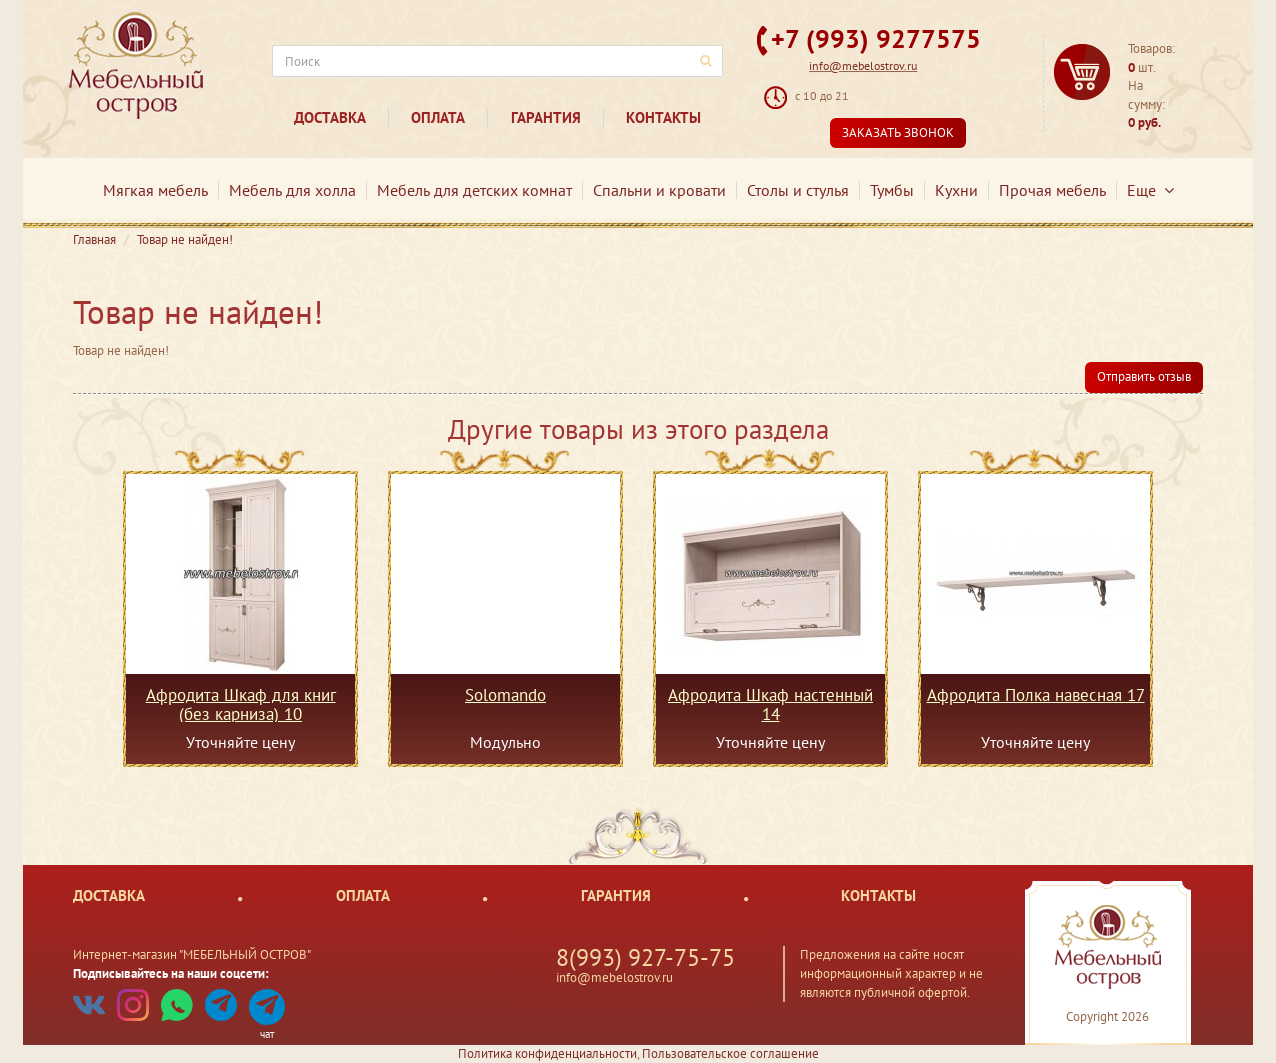  I want to click on +7 (993) 9277575, so click(876, 38).